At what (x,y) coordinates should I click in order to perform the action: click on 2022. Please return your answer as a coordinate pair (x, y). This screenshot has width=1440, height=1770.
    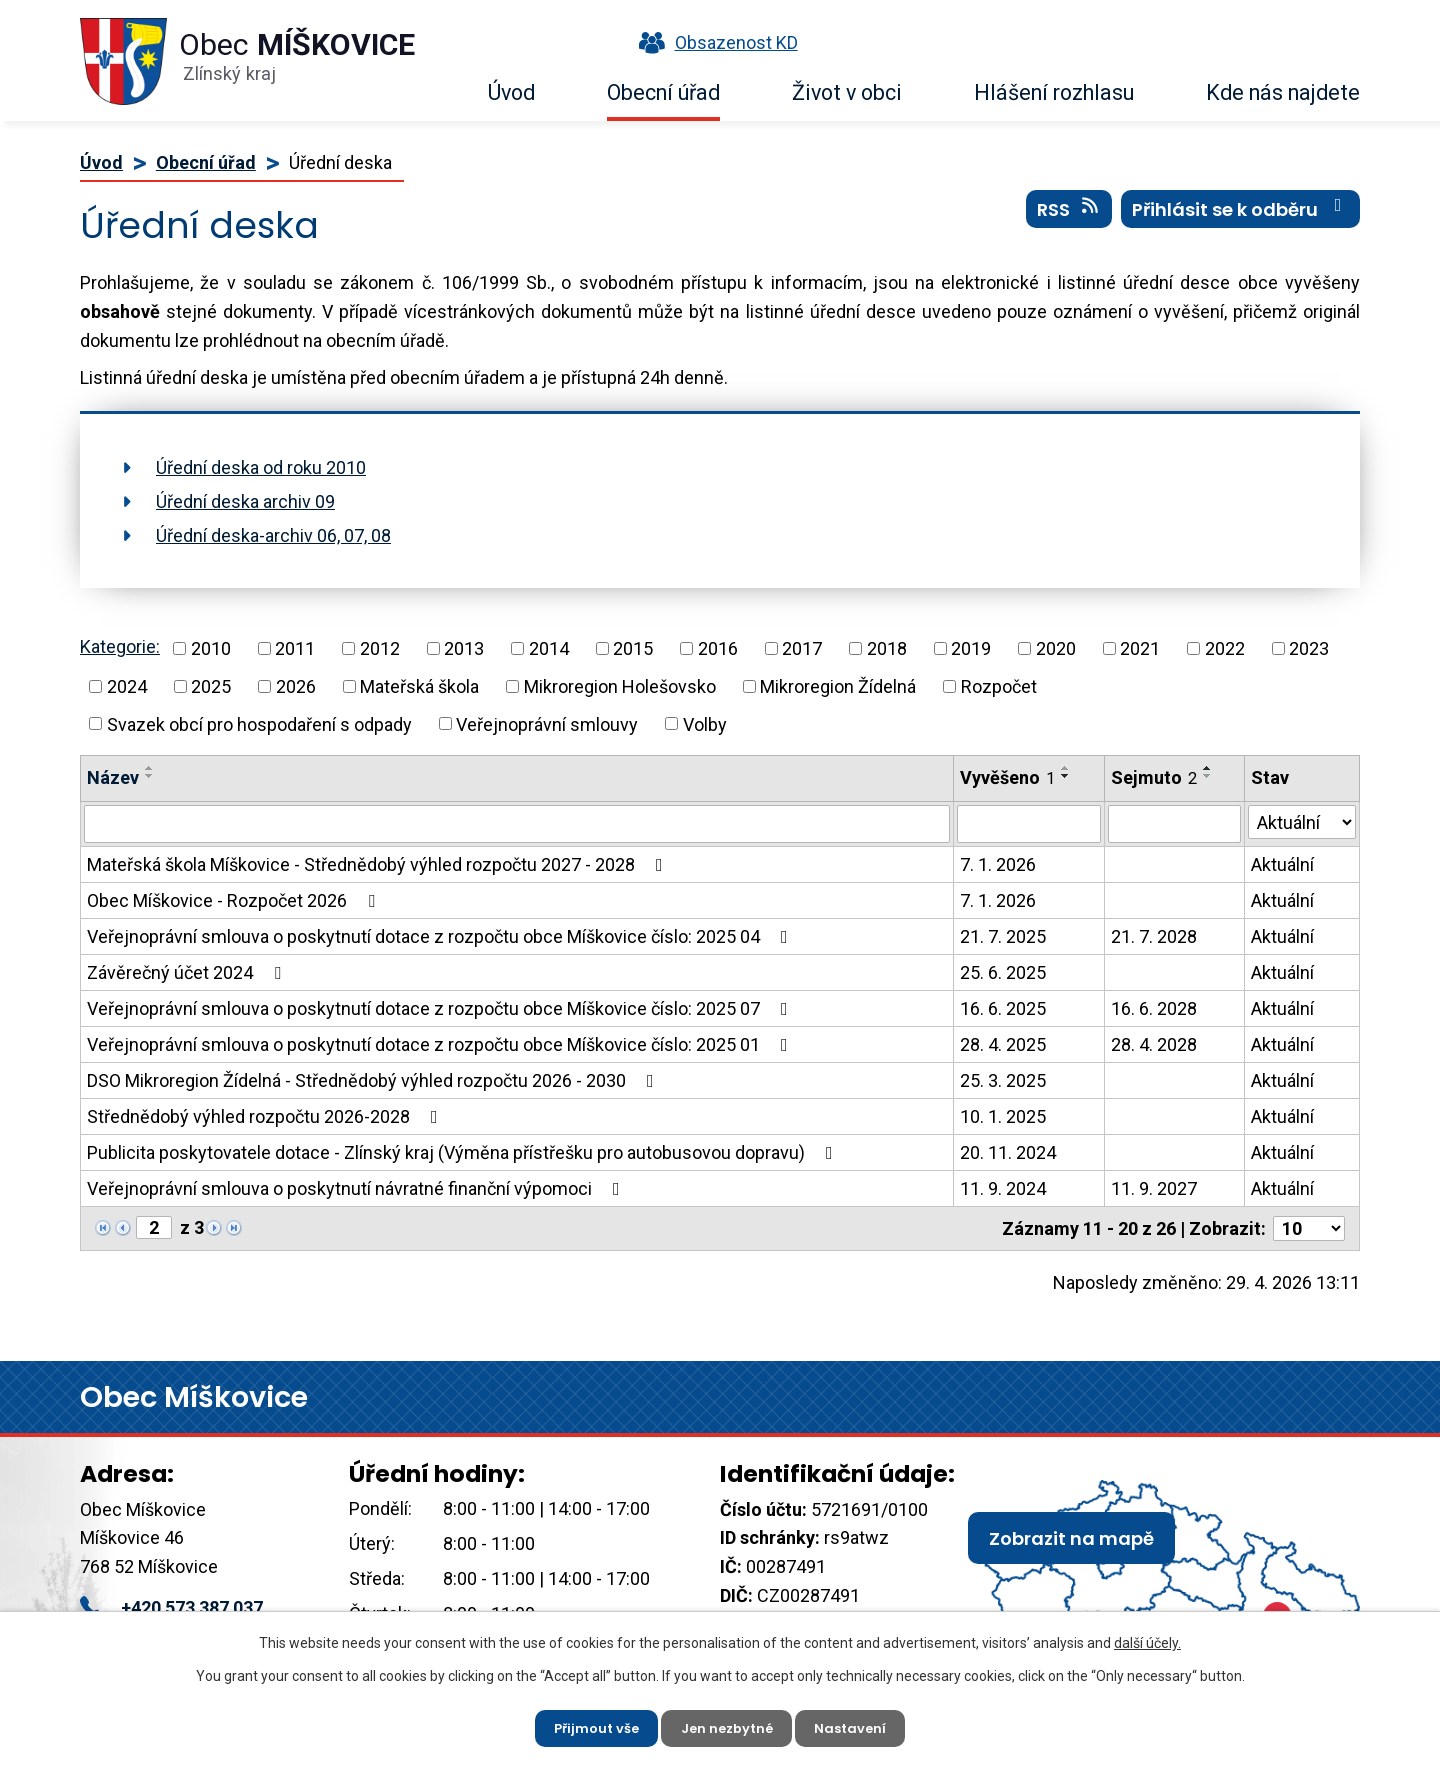
    Looking at the image, I should click on (1225, 648).